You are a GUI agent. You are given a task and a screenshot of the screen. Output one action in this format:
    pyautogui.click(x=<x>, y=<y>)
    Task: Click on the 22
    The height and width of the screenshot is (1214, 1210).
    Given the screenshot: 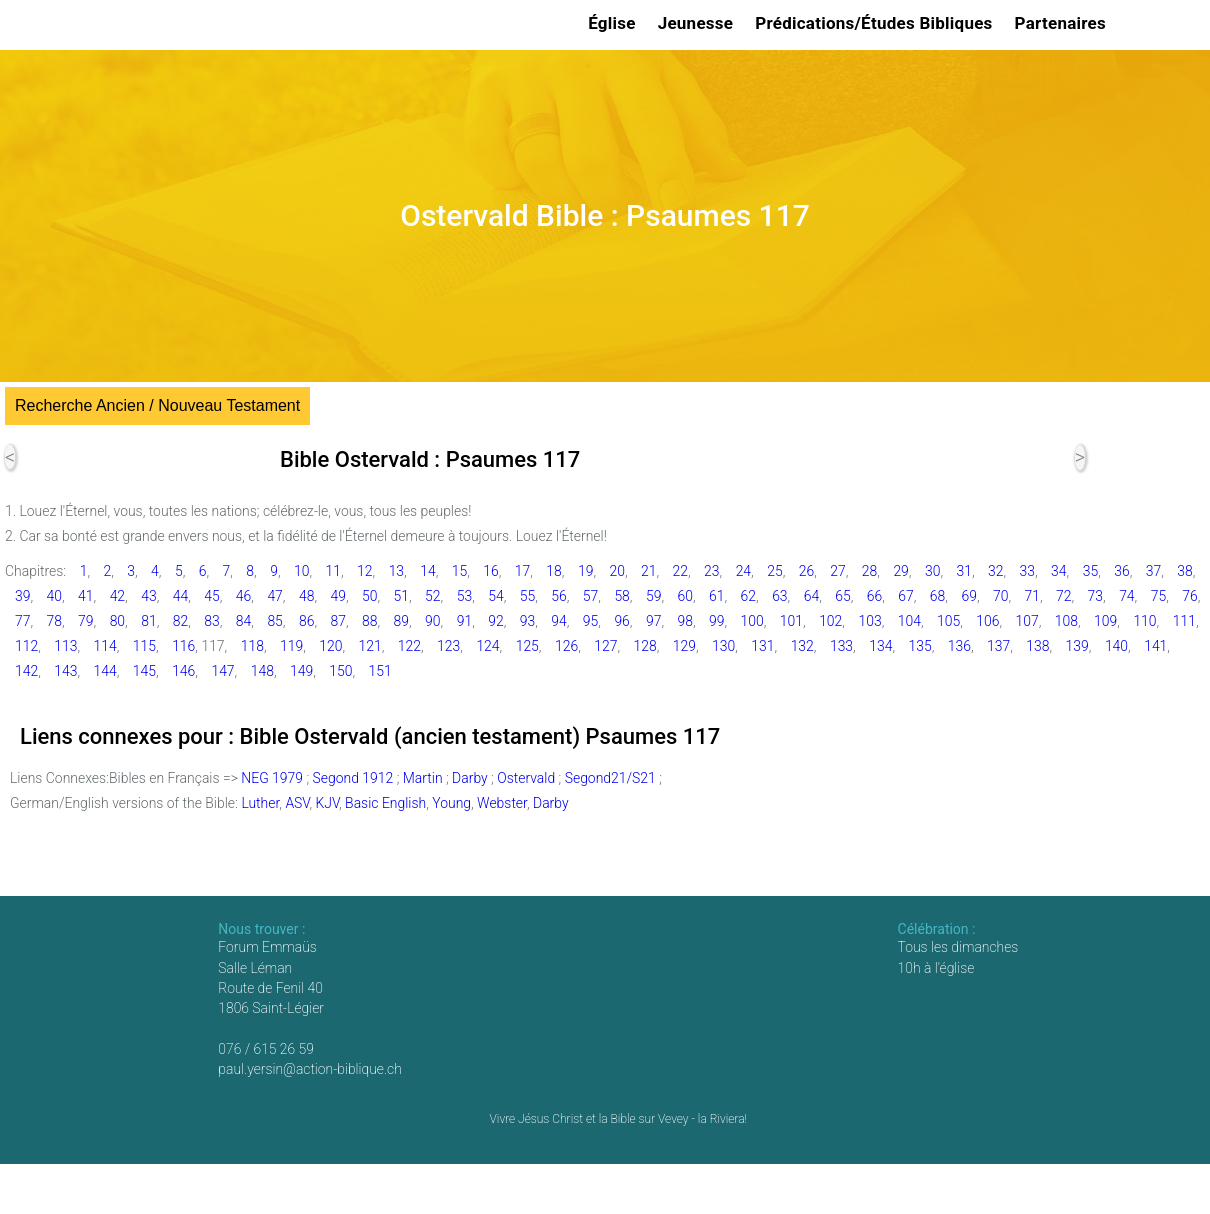 What is the action you would take?
    pyautogui.click(x=680, y=571)
    